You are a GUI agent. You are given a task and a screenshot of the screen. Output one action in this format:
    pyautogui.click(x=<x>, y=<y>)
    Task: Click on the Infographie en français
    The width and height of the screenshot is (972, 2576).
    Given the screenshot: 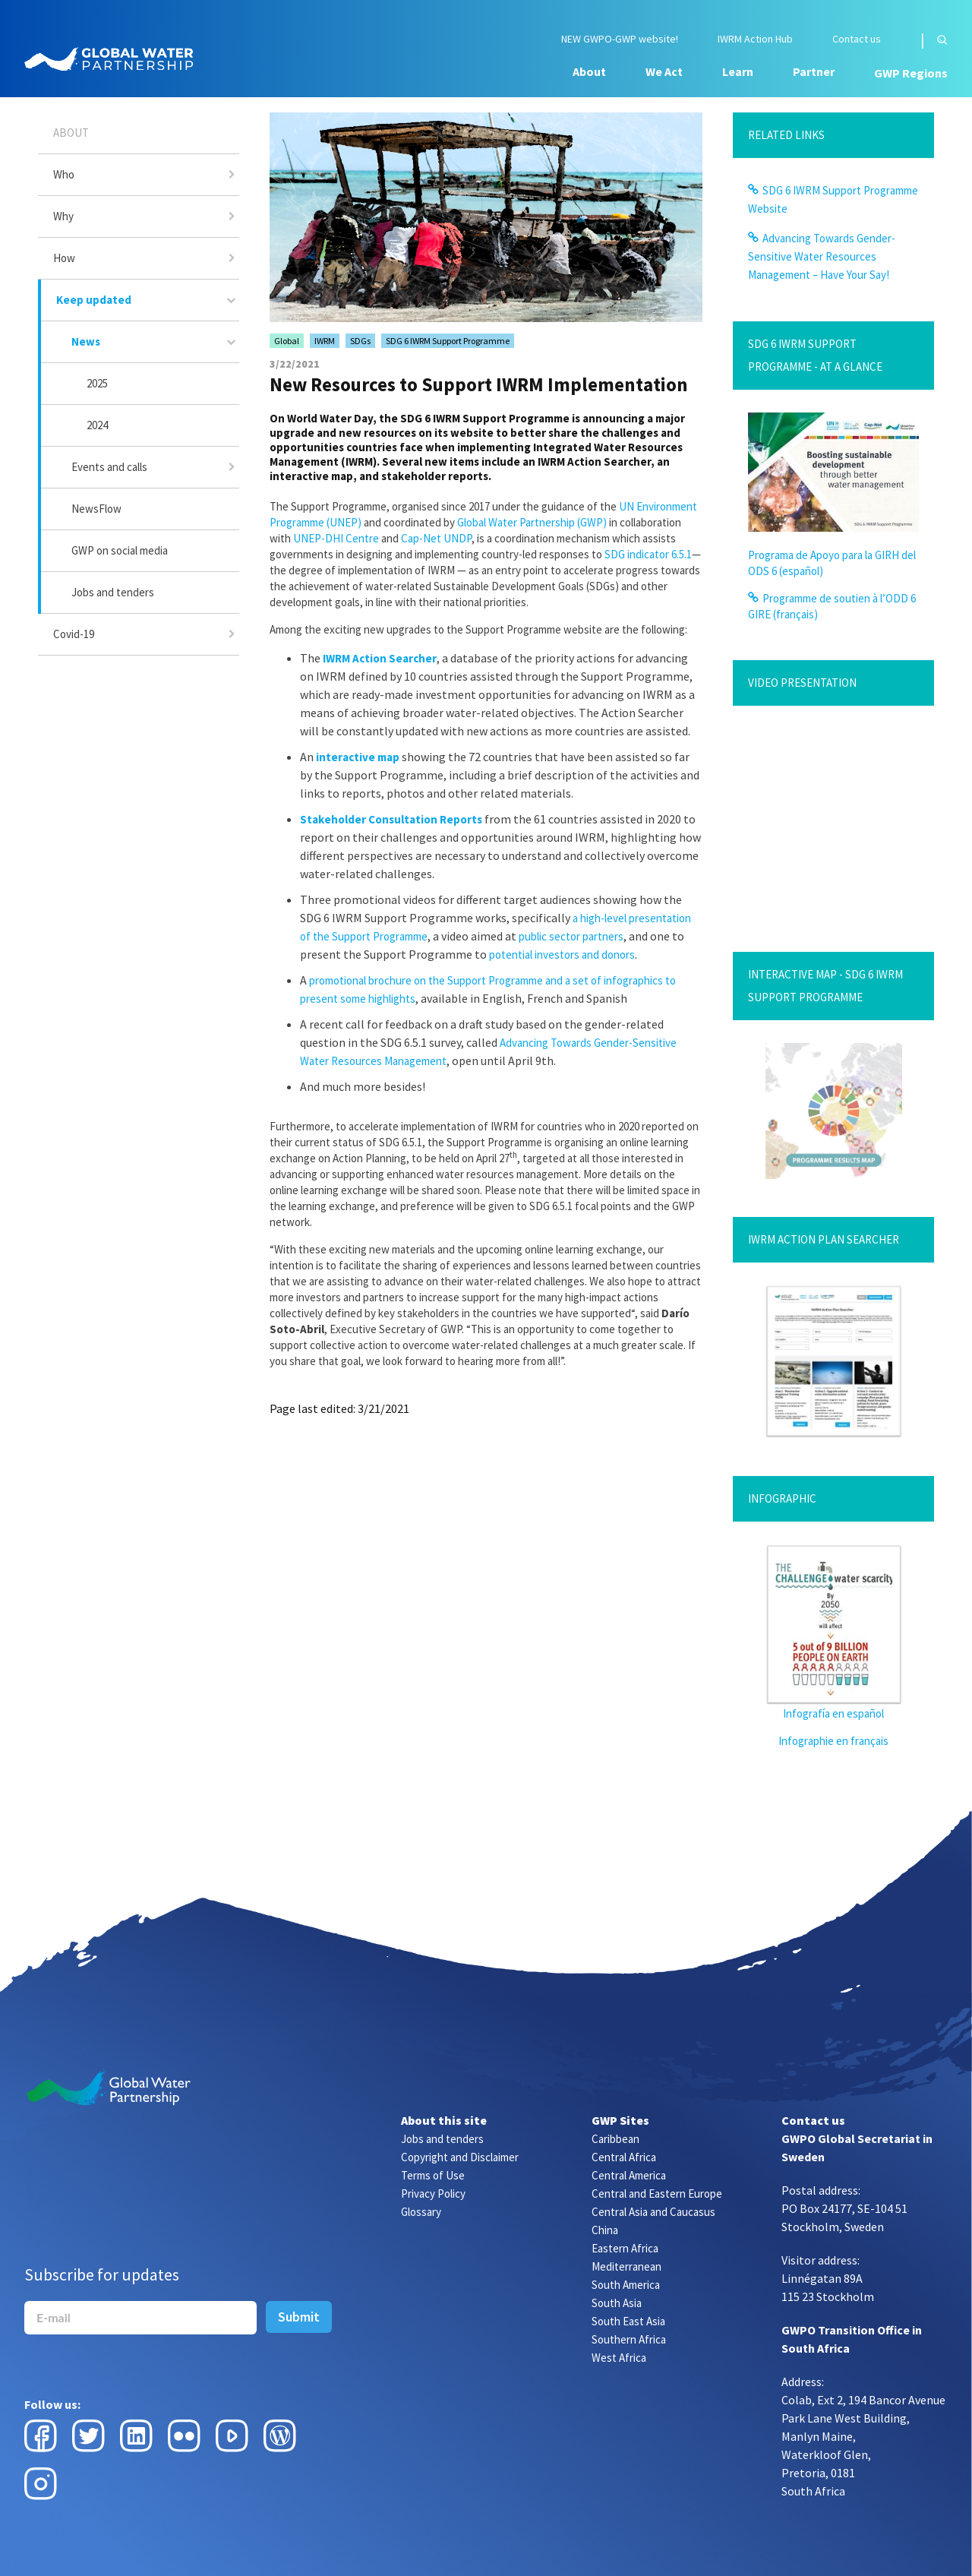 What is the action you would take?
    pyautogui.click(x=833, y=1741)
    